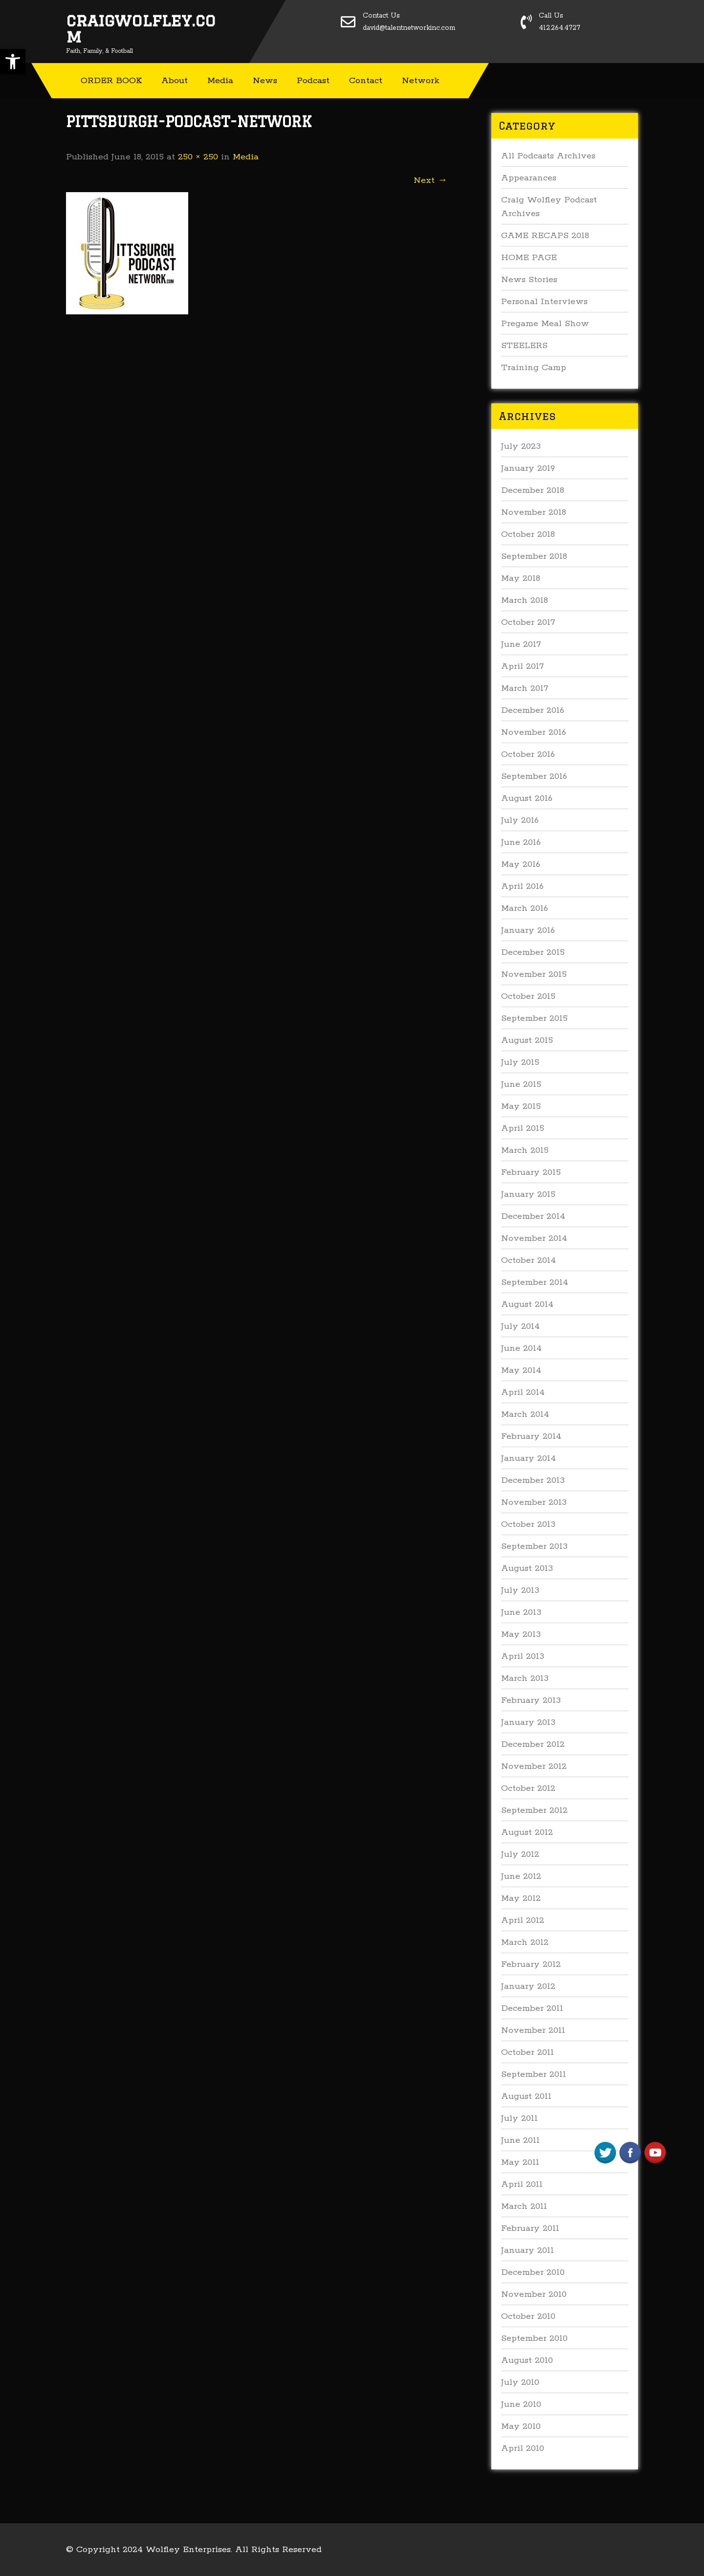 This screenshot has width=704, height=2576. Describe the element at coordinates (544, 301) in the screenshot. I see `Personal Interviews` at that location.